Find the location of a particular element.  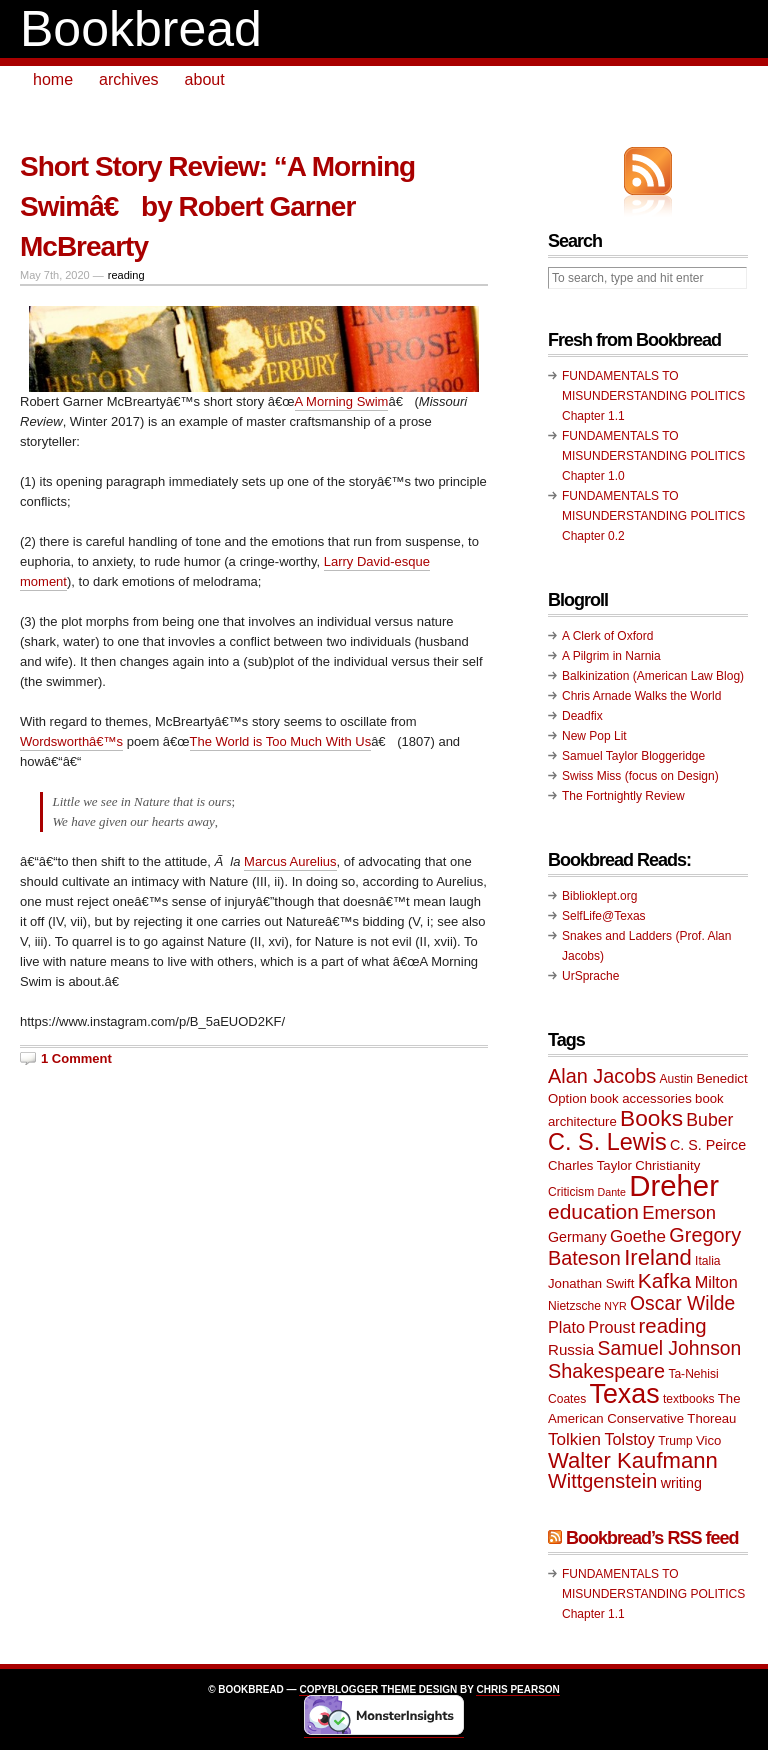

Copyblogger is located at coordinates (338, 1689).